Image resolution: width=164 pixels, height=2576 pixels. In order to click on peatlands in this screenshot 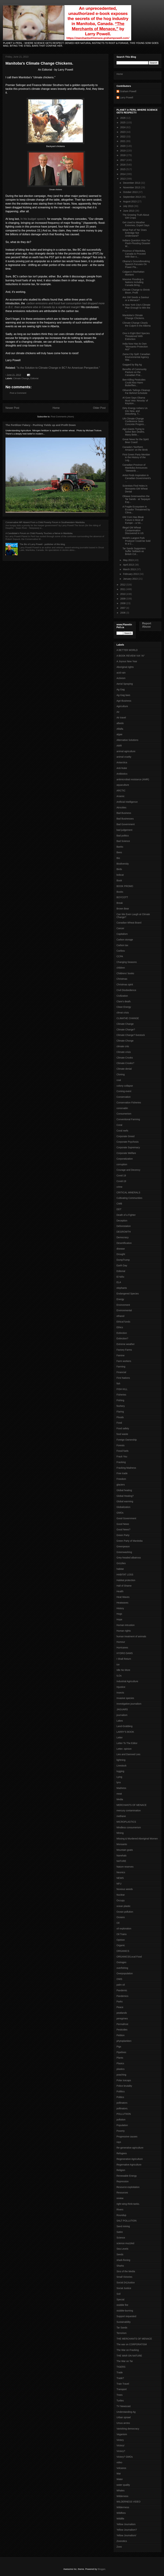, I will do `click(122, 2012)`.